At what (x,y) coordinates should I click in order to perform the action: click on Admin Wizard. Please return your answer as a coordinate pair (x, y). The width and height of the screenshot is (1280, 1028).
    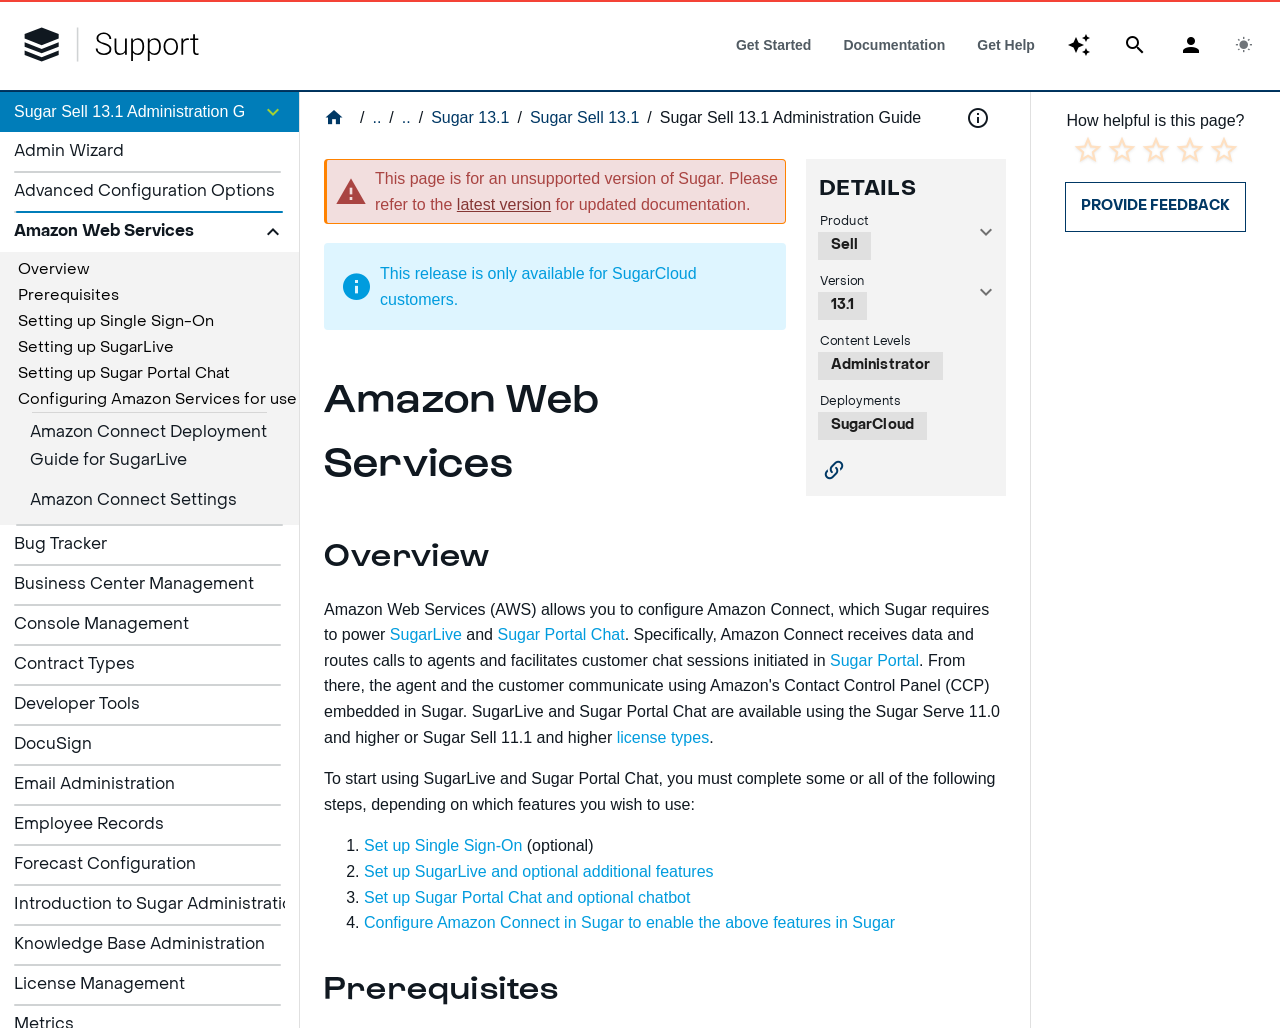
    Looking at the image, I should click on (69, 152).